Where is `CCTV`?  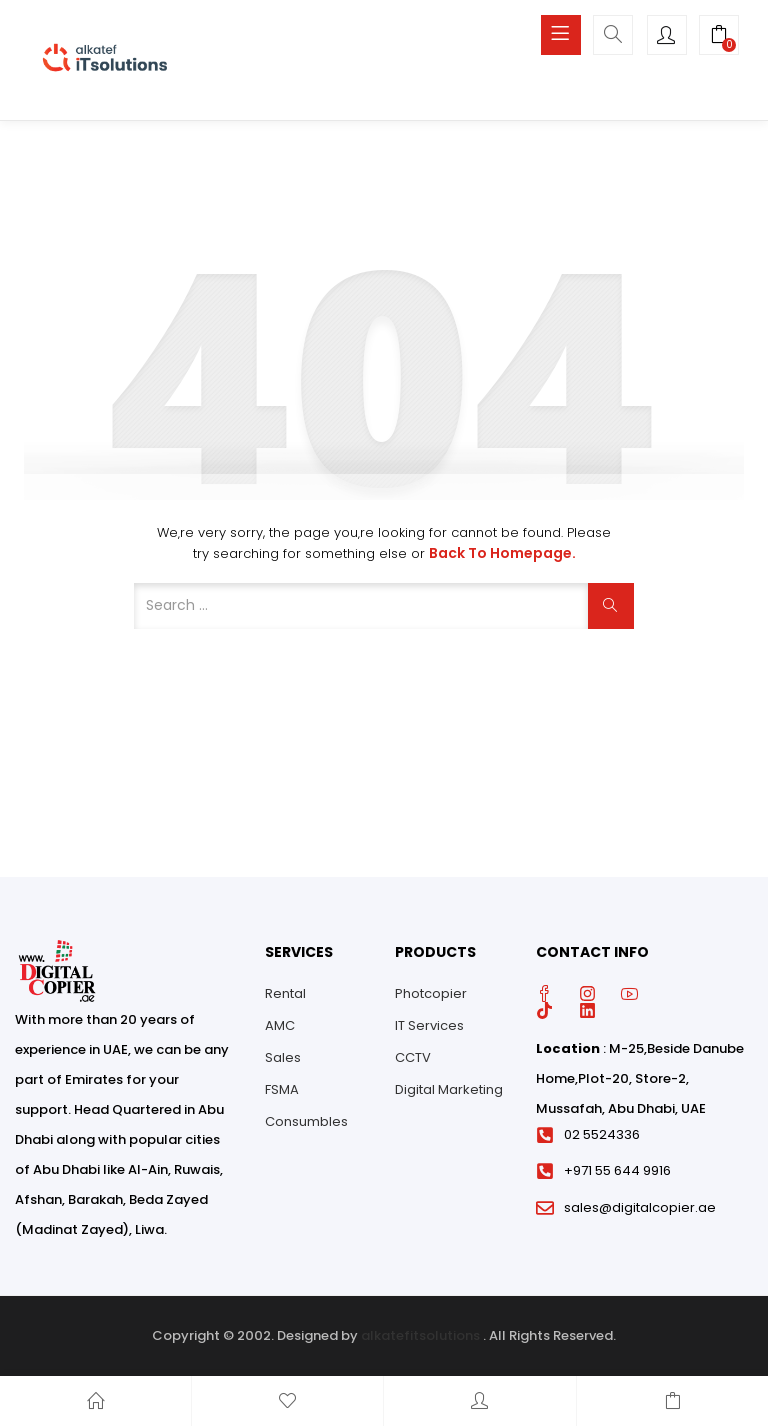 CCTV is located at coordinates (413, 1057).